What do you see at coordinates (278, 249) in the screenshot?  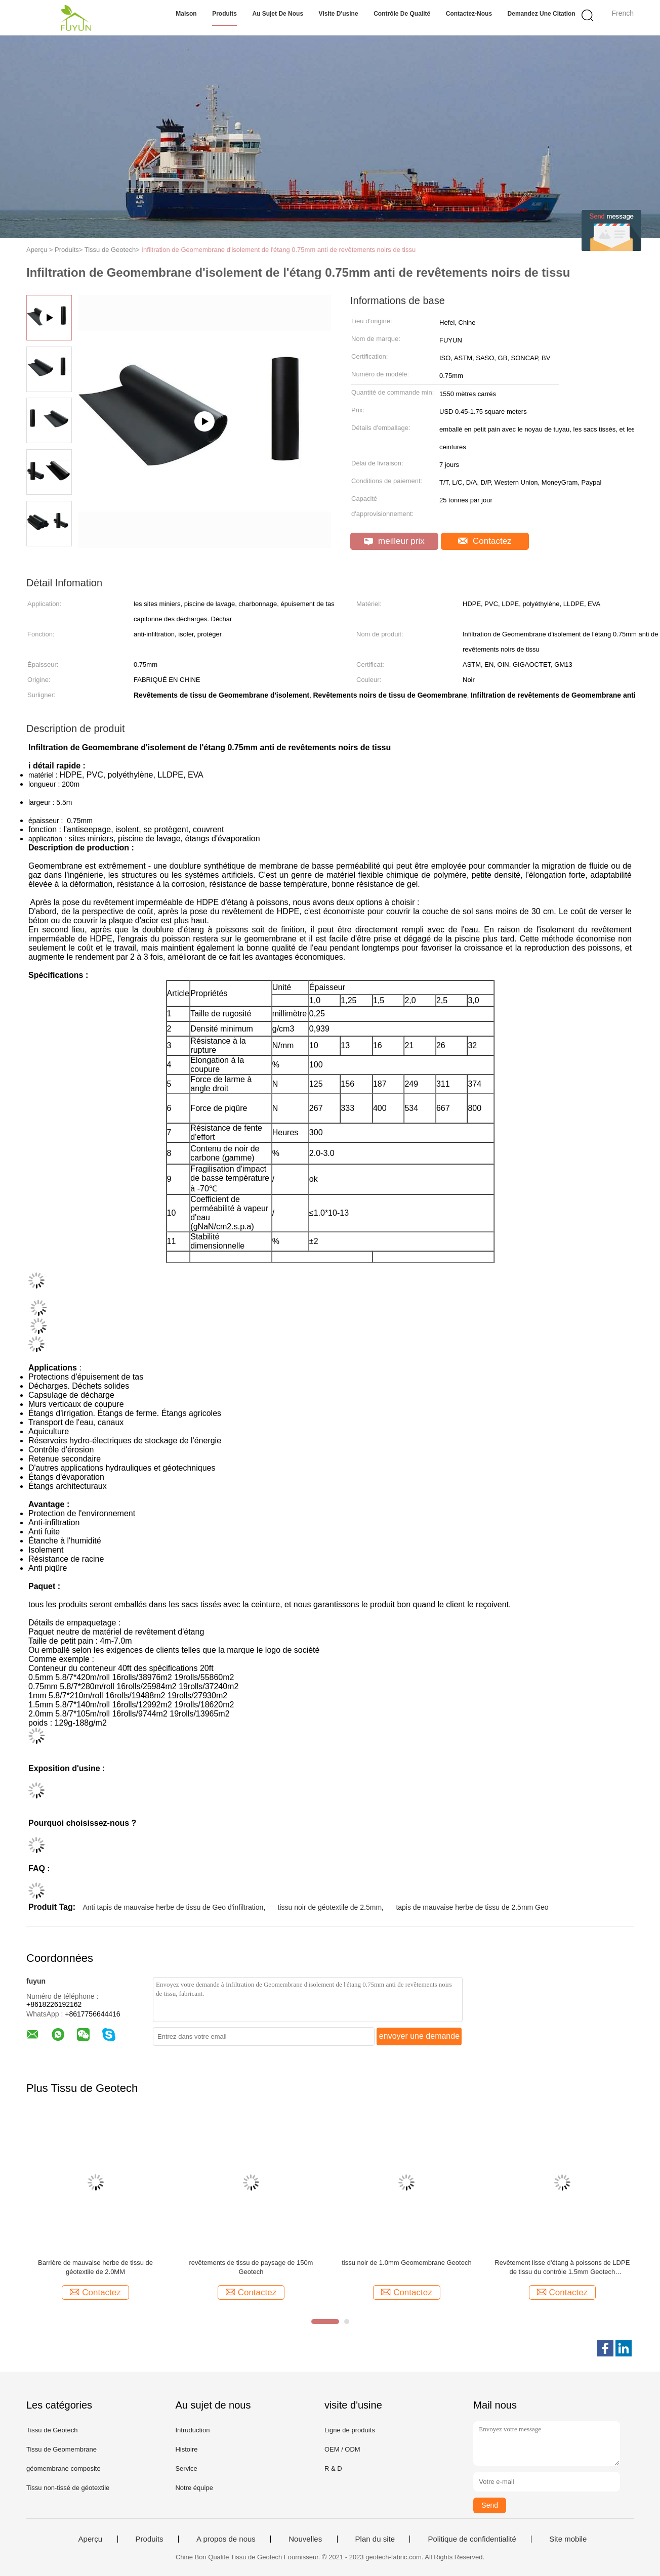 I see `Infiltration de Geomembrane d'isolement de l'étang 0.75mm anti de revêtements noirs de tissu` at bounding box center [278, 249].